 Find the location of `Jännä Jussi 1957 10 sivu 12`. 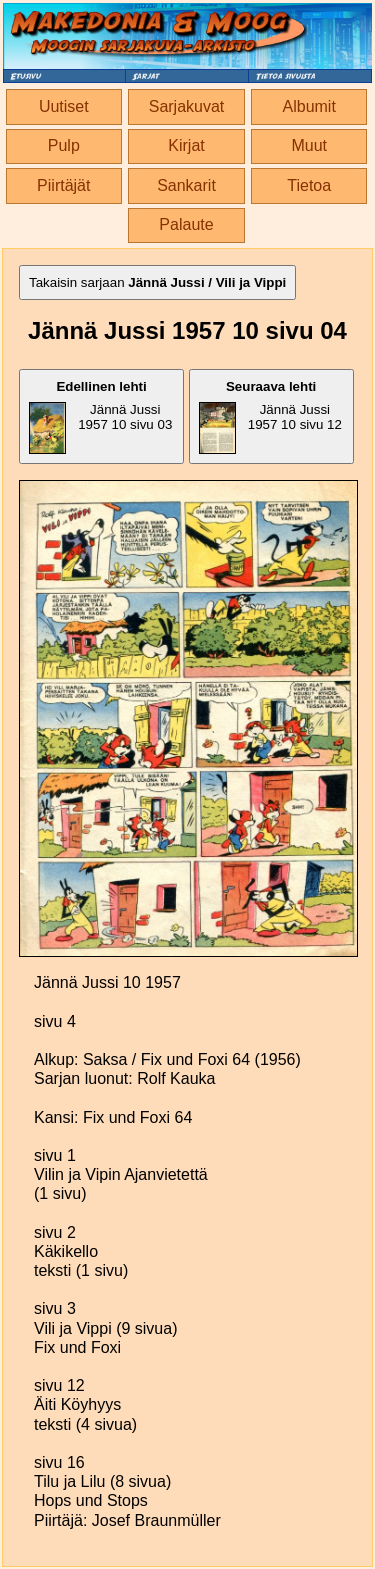

Jännä Jussi 1957 10 sivu 12 is located at coordinates (270, 416).